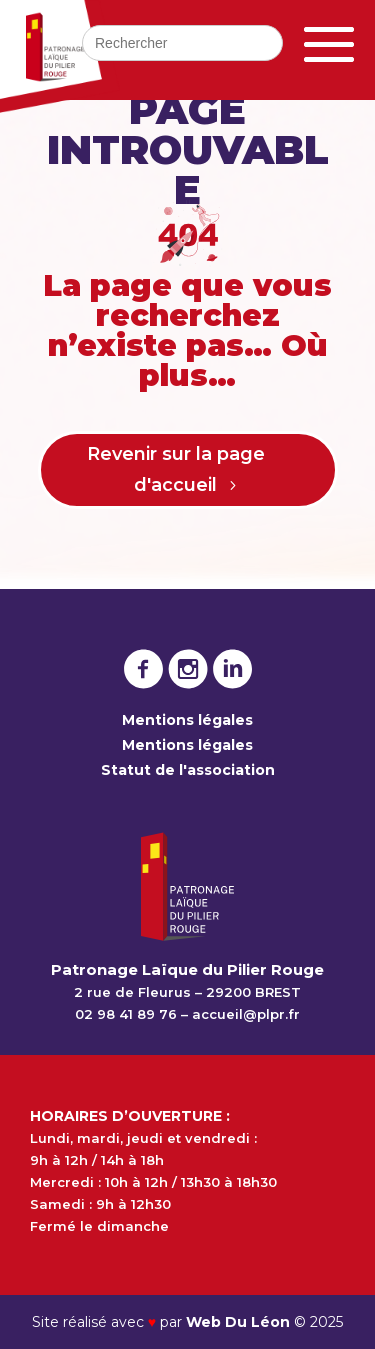 Image resolution: width=375 pixels, height=1349 pixels. What do you see at coordinates (176, 469) in the screenshot?
I see `Revenir sur la page d'accueil` at bounding box center [176, 469].